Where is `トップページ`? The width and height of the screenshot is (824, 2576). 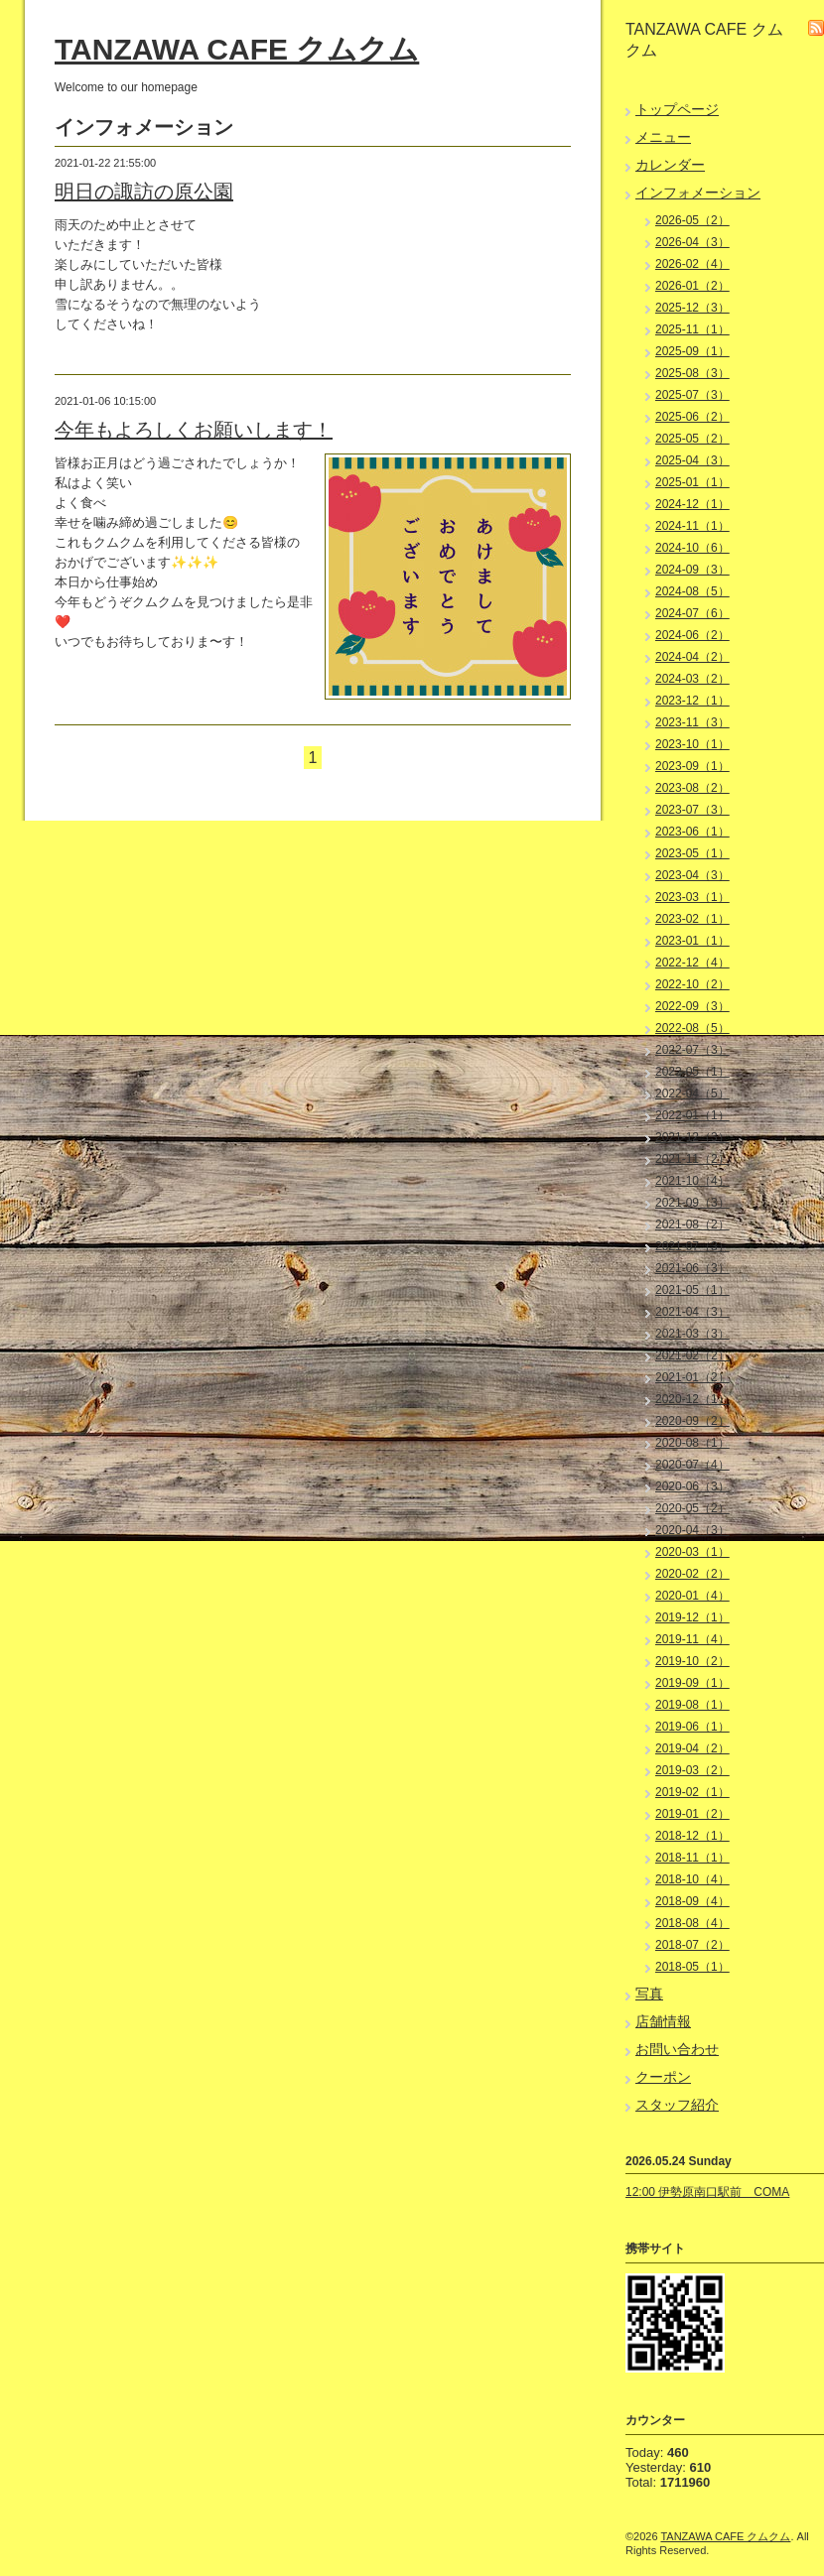
トップページ is located at coordinates (677, 109).